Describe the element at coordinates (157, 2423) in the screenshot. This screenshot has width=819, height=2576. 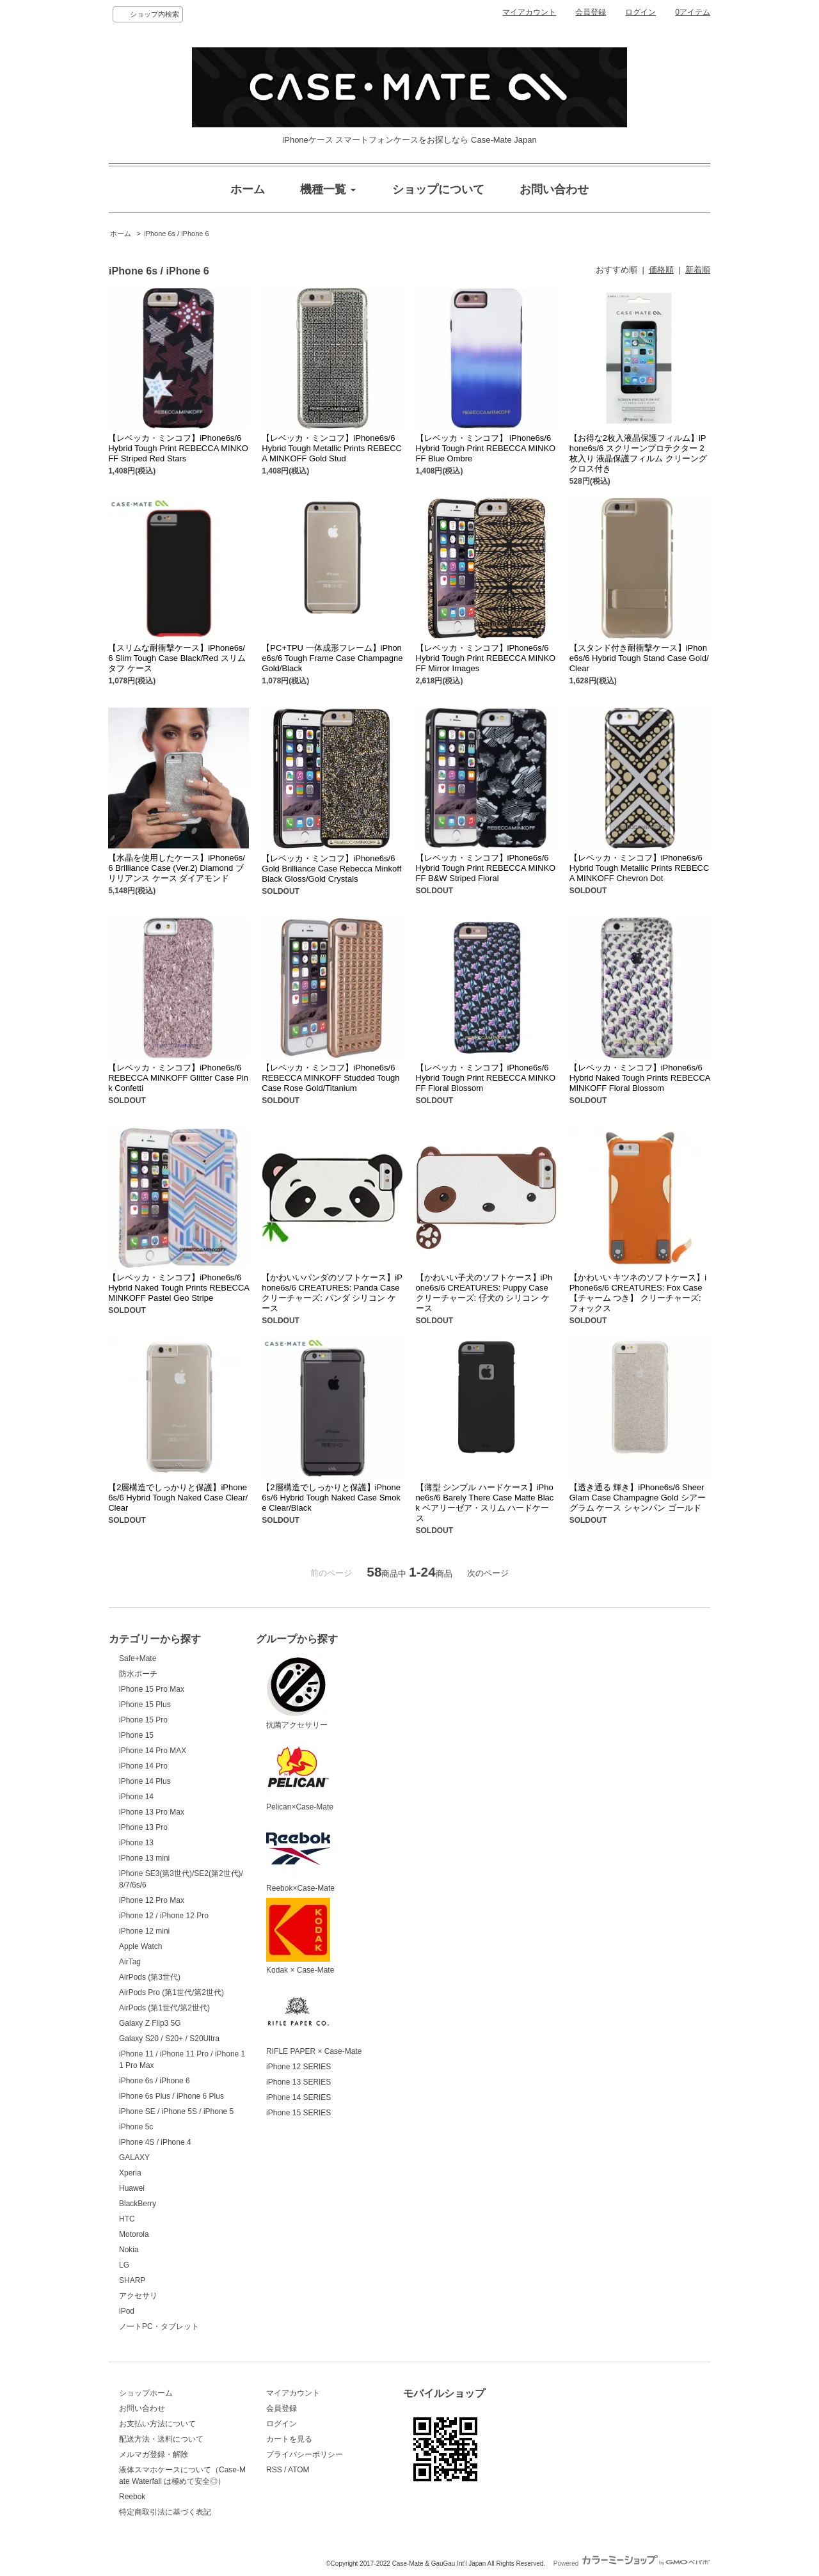
I see `お支払い方法について` at that location.